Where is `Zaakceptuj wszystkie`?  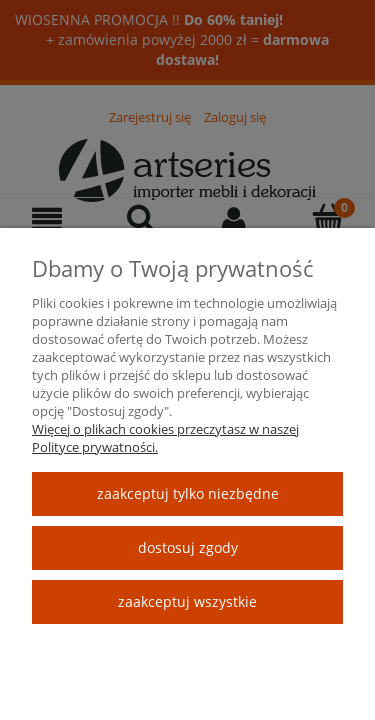 Zaakceptuj wszystkie is located at coordinates (187, 601).